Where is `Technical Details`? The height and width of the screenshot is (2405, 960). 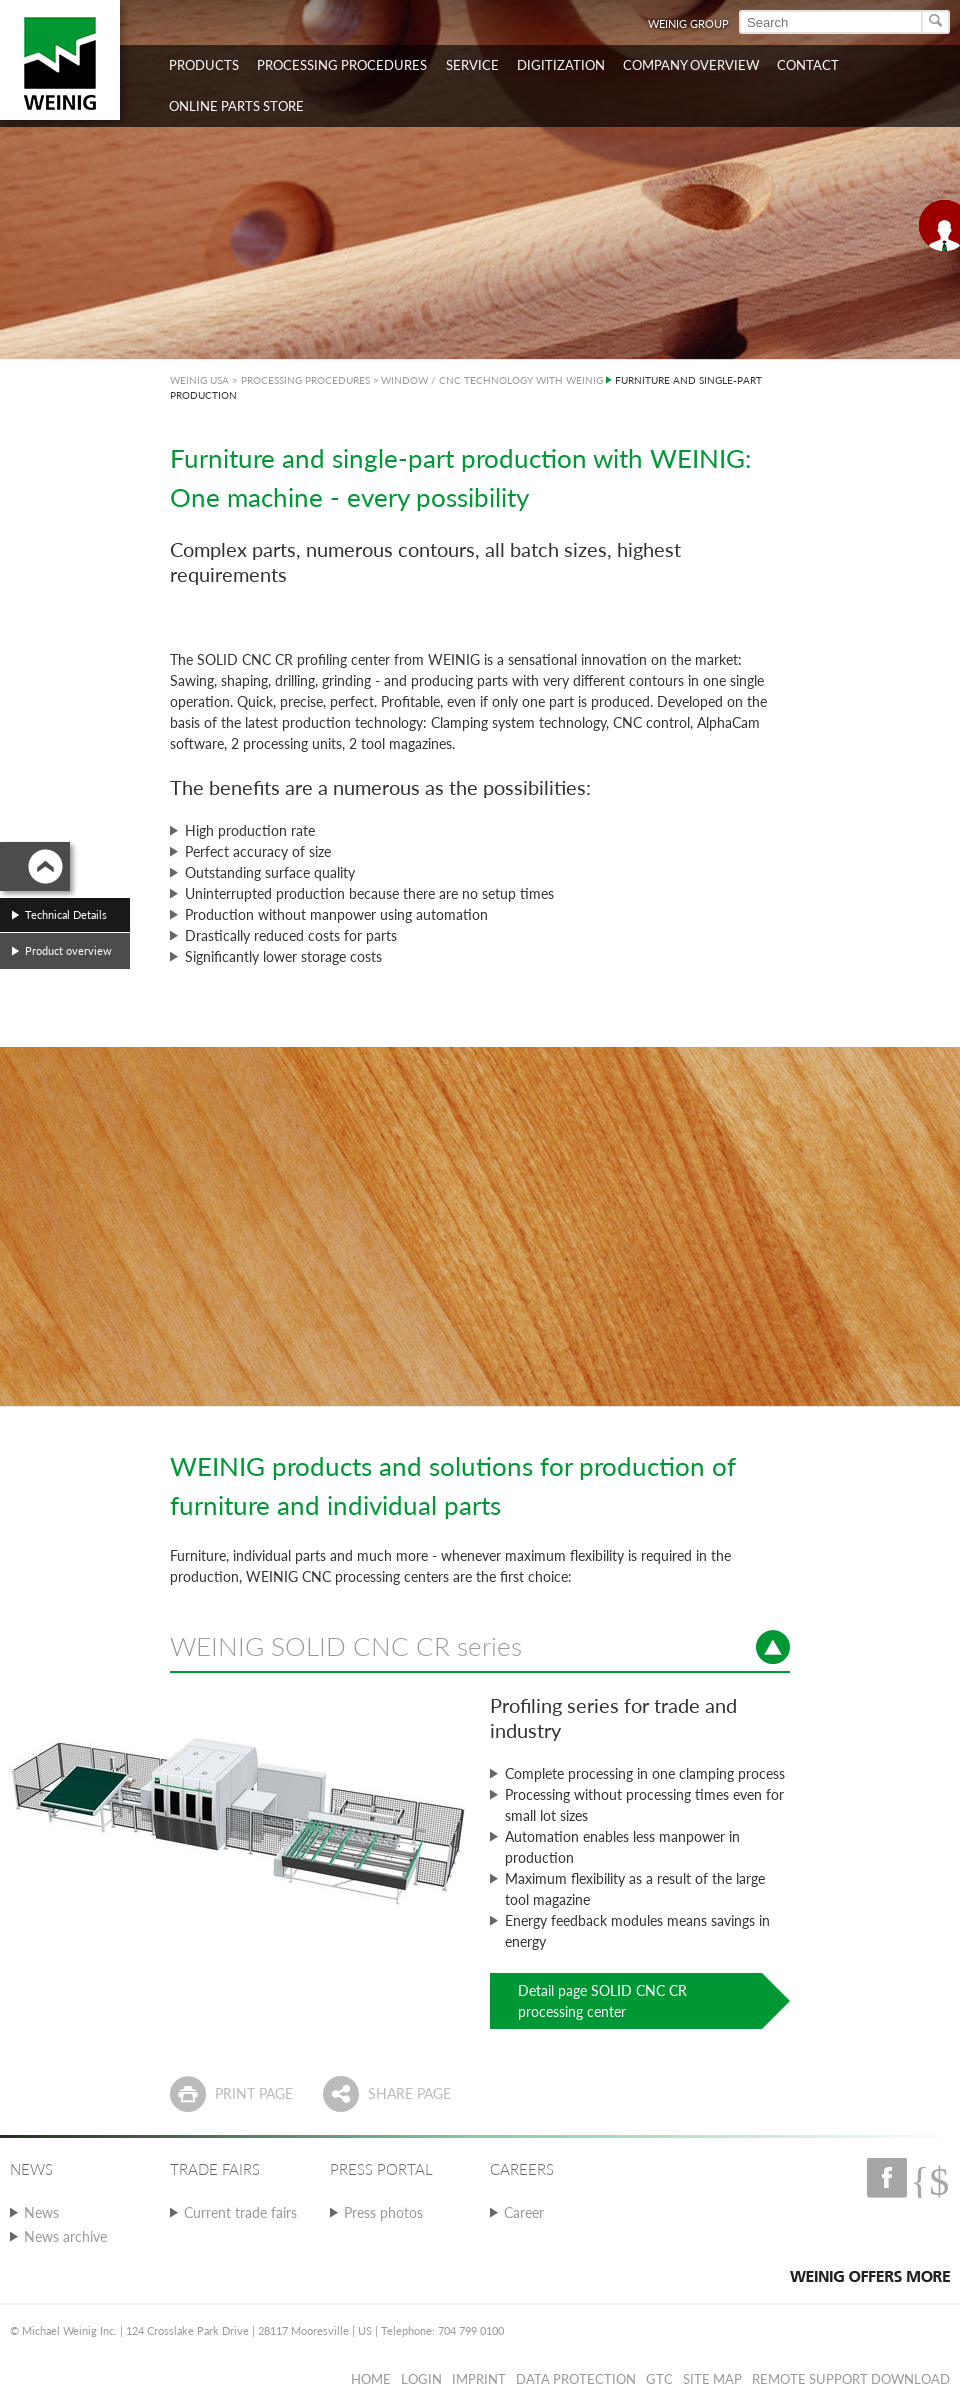
Technical Details is located at coordinates (66, 914).